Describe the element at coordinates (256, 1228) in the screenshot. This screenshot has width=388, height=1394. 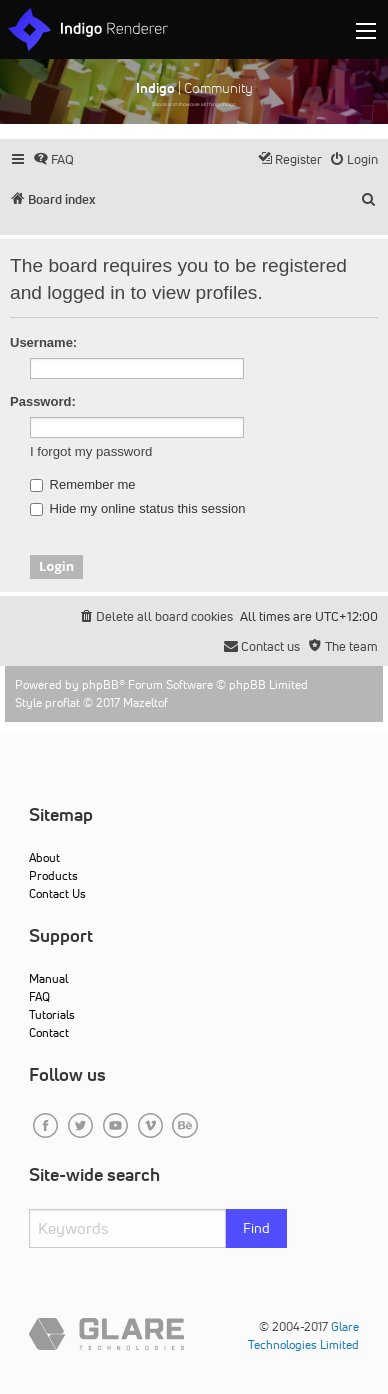
I see `Find` at that location.